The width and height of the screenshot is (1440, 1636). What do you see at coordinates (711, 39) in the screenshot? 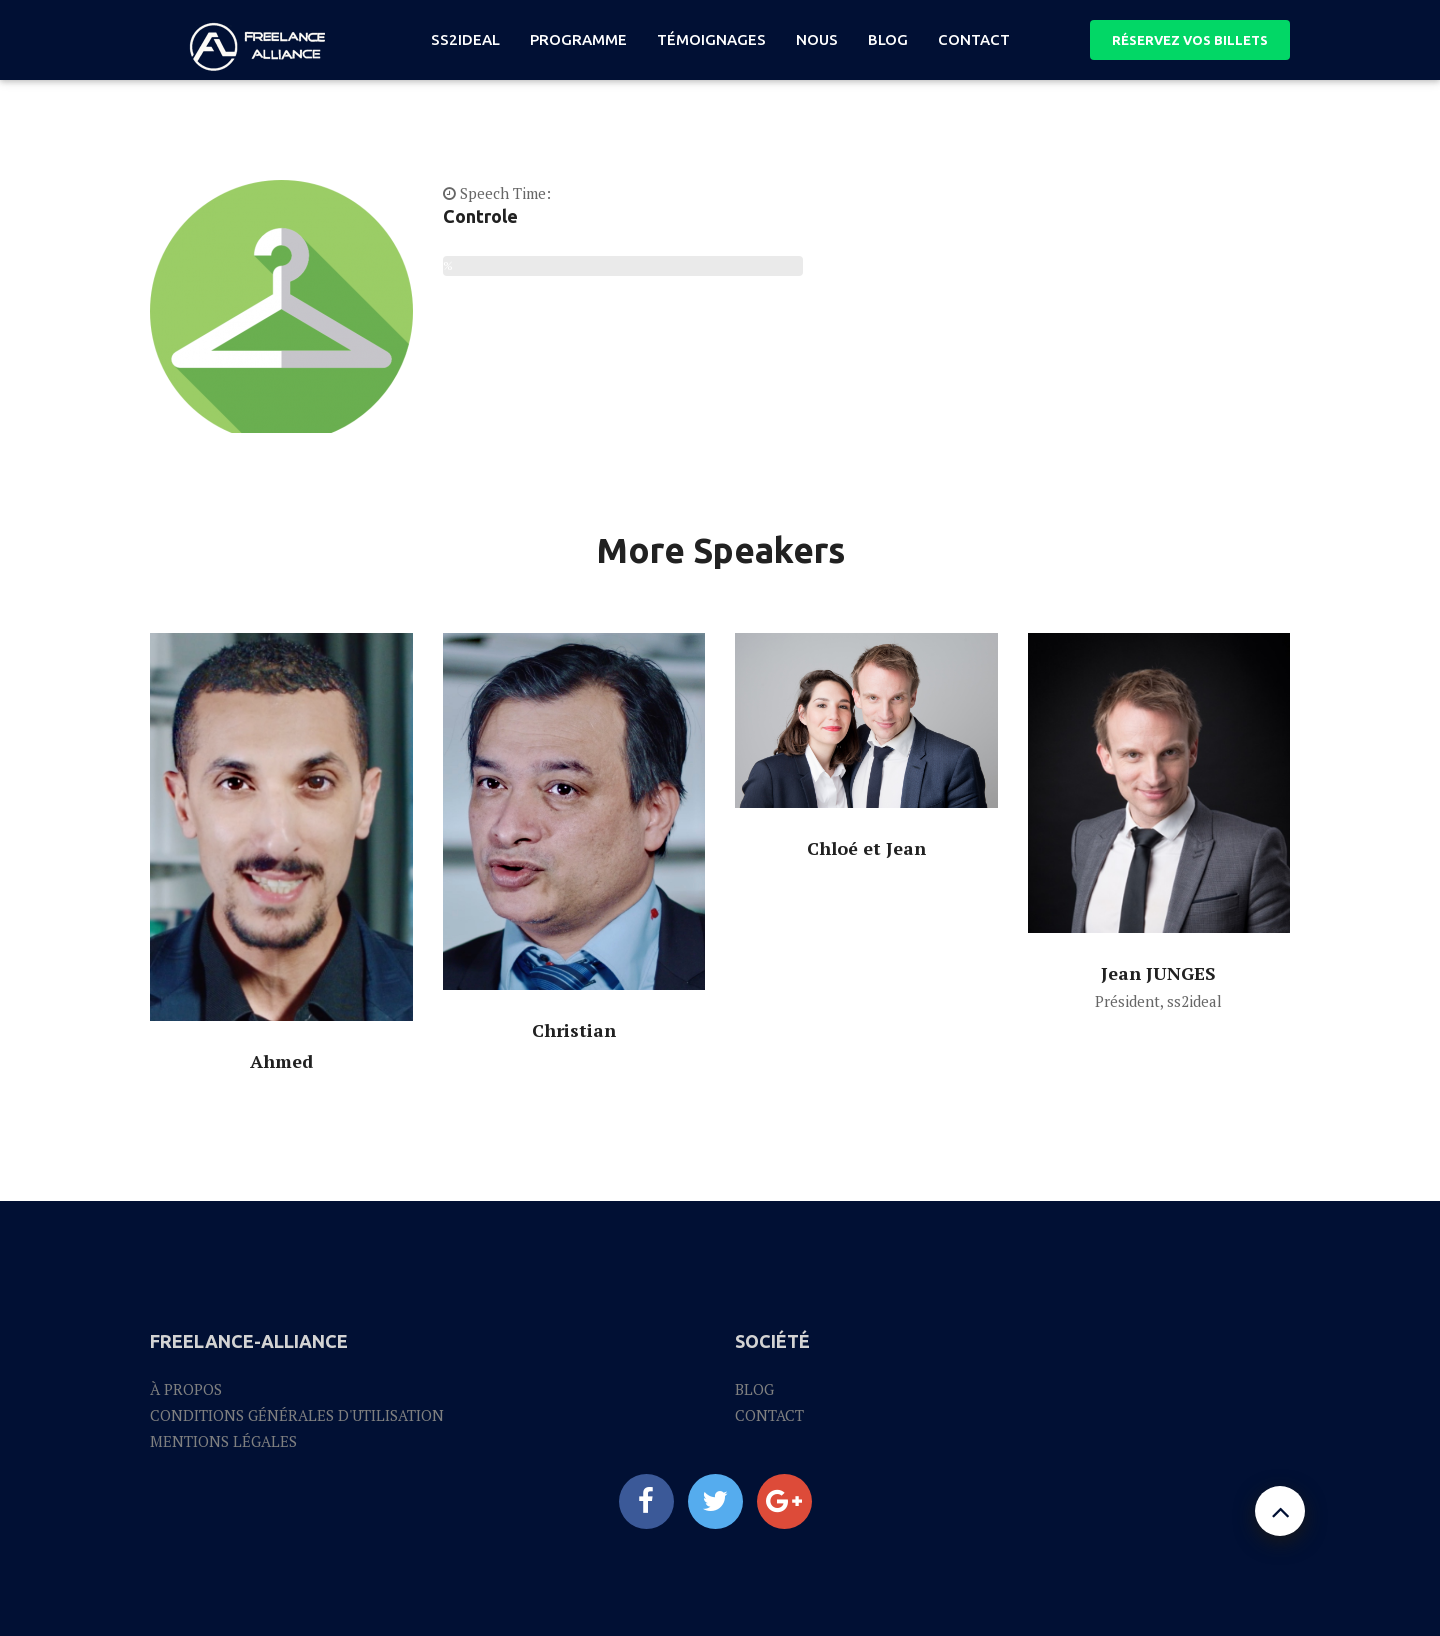
I see `témoignages` at bounding box center [711, 39].